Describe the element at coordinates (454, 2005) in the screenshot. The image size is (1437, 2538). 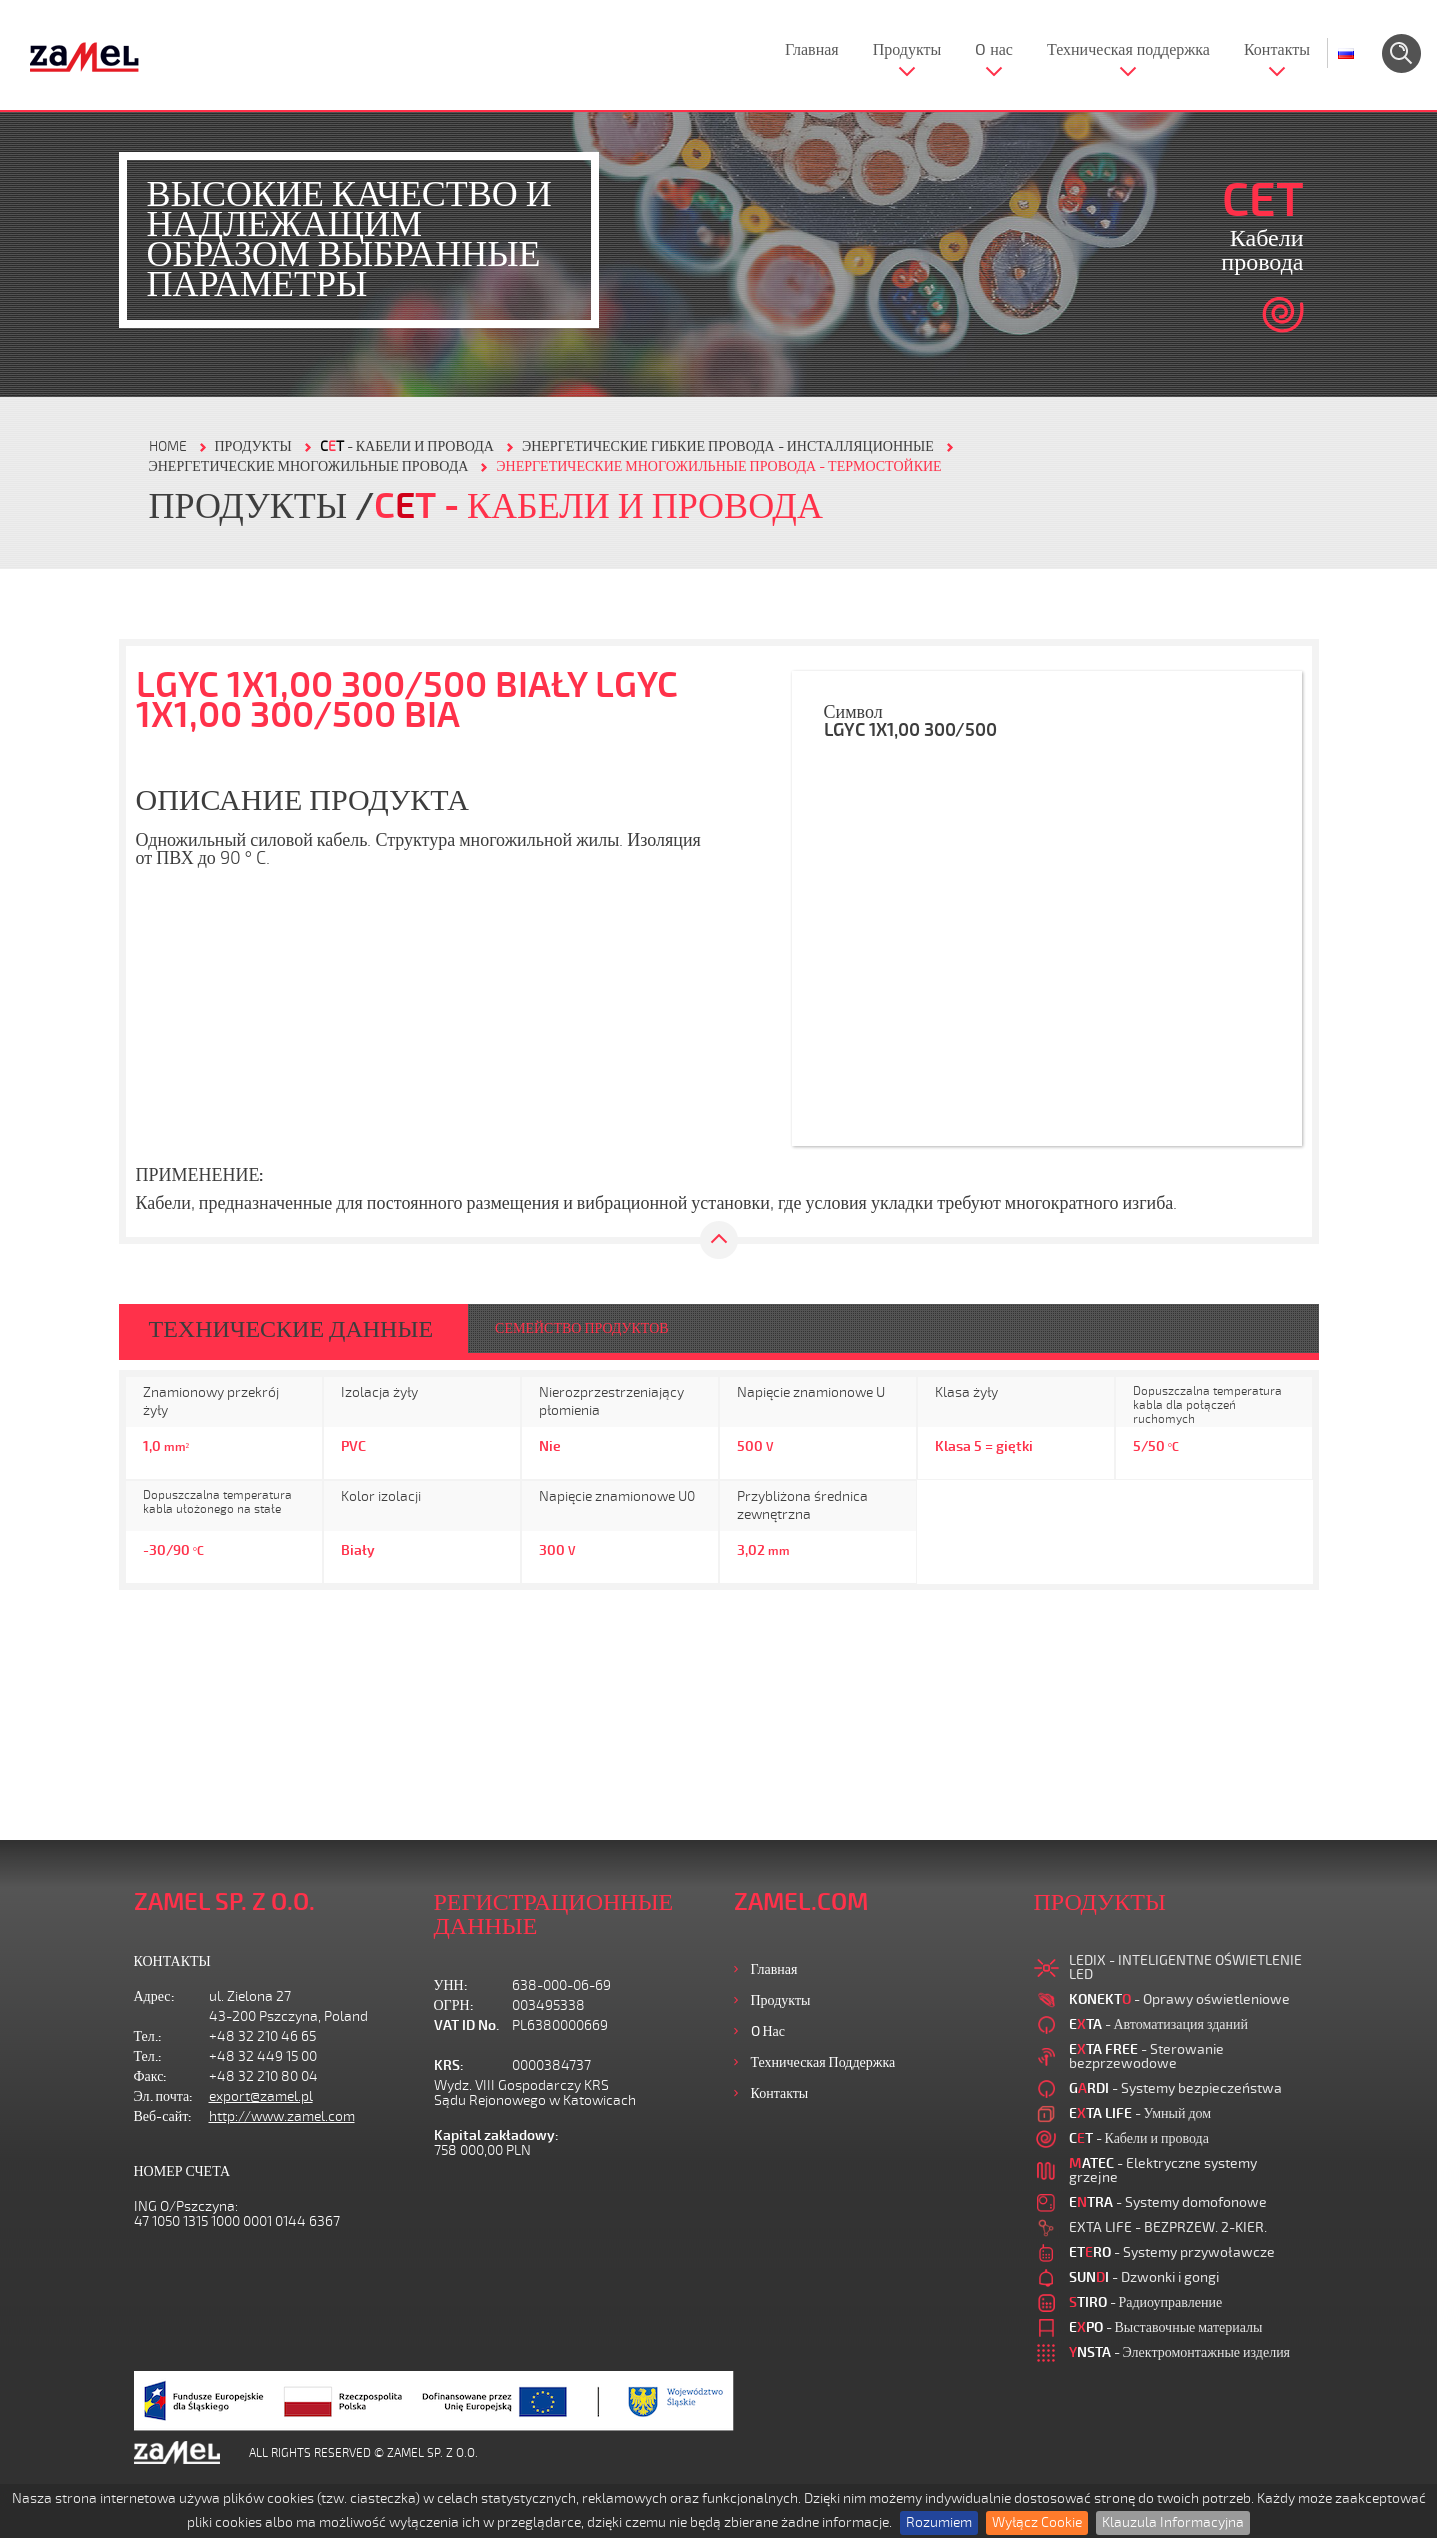
I see `ОГРН:` at that location.